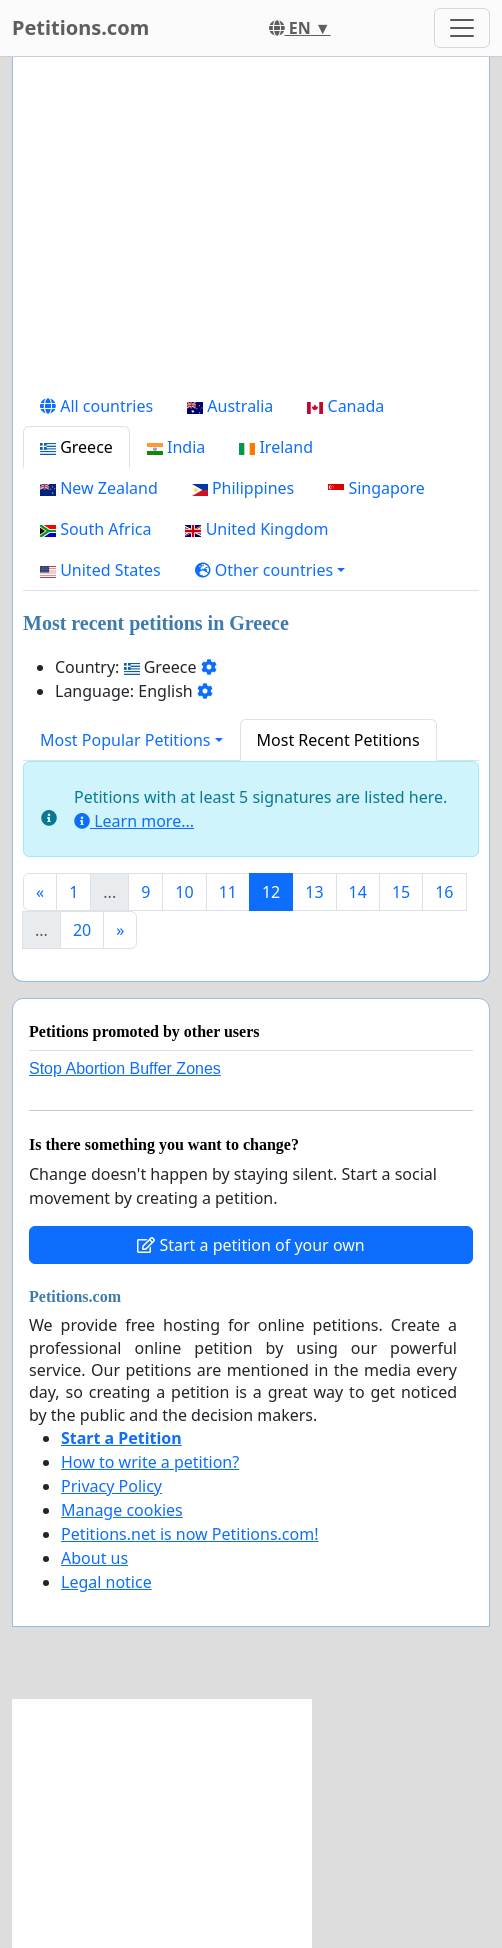 This screenshot has height=1948, width=502. What do you see at coordinates (270, 570) in the screenshot?
I see `[button]` at bounding box center [270, 570].